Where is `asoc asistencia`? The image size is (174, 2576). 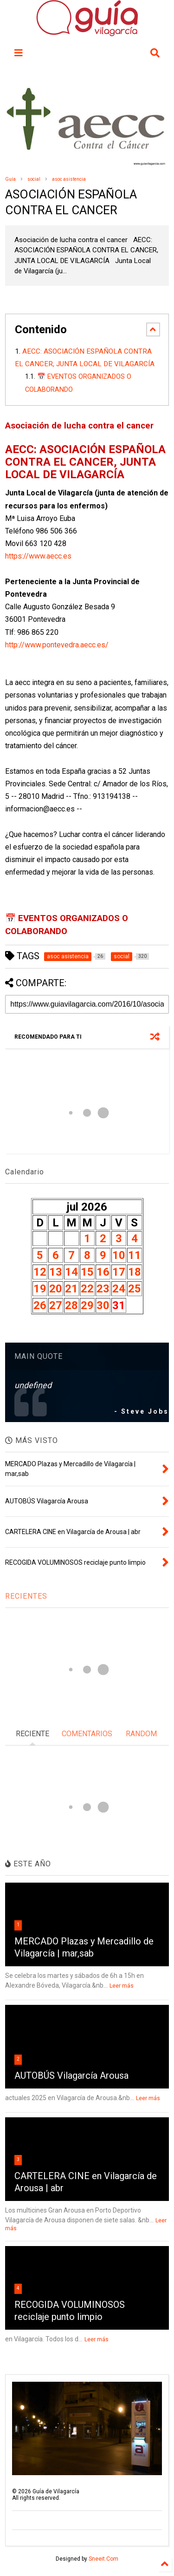
asoc asistencia is located at coordinates (69, 179).